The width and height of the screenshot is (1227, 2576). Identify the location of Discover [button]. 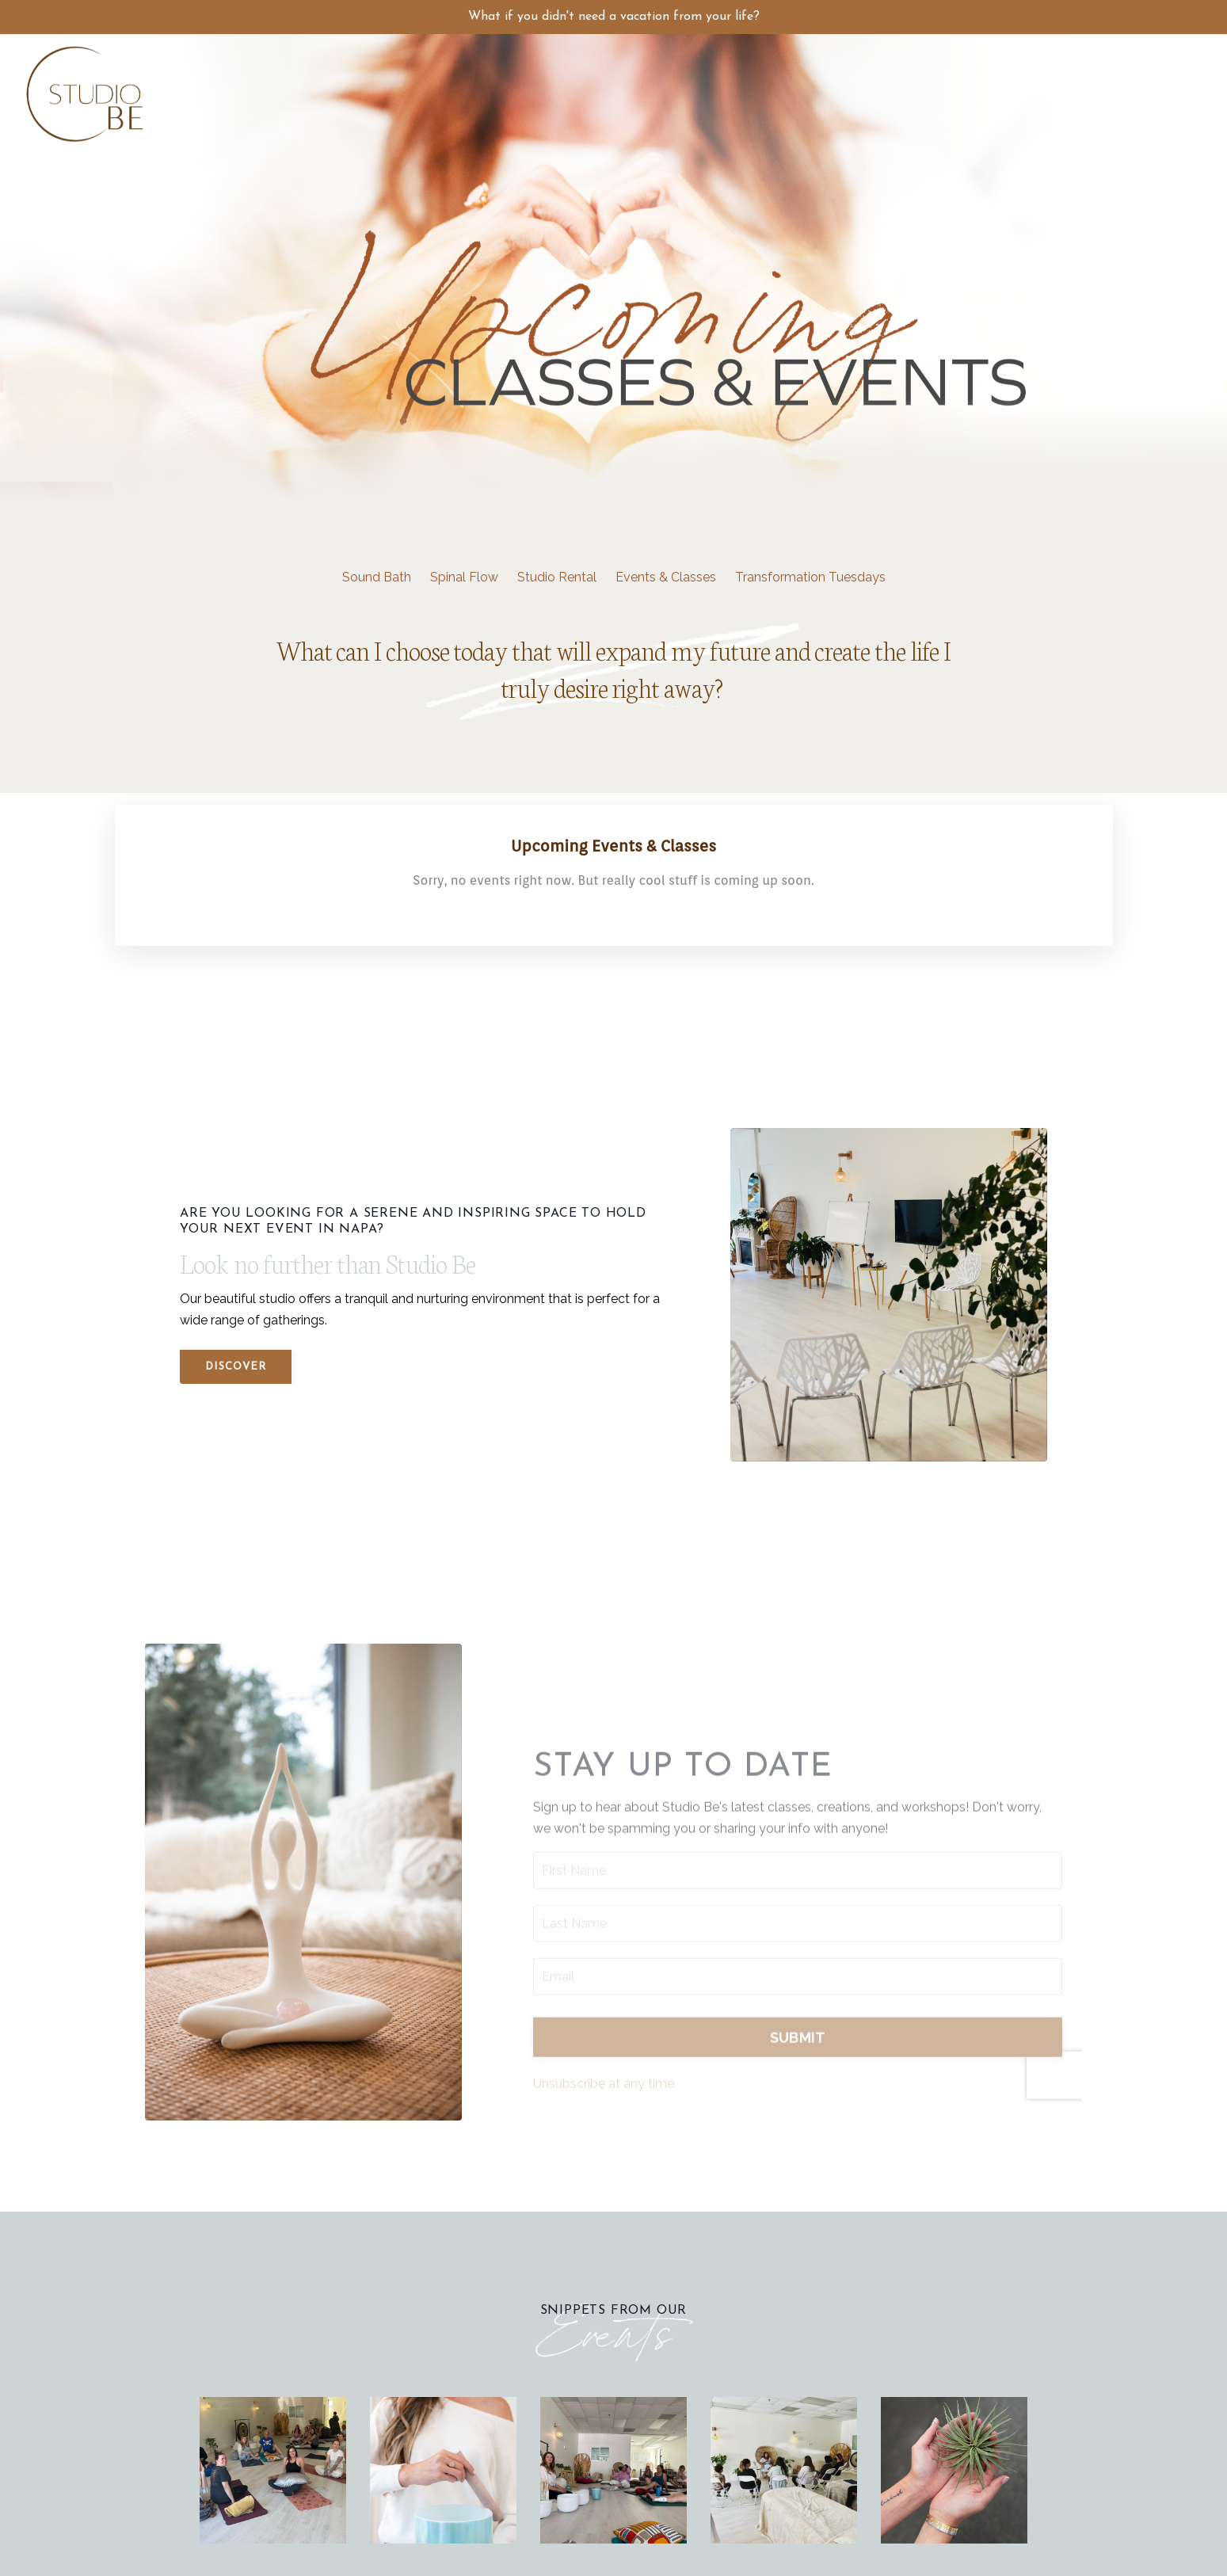
(235, 1367).